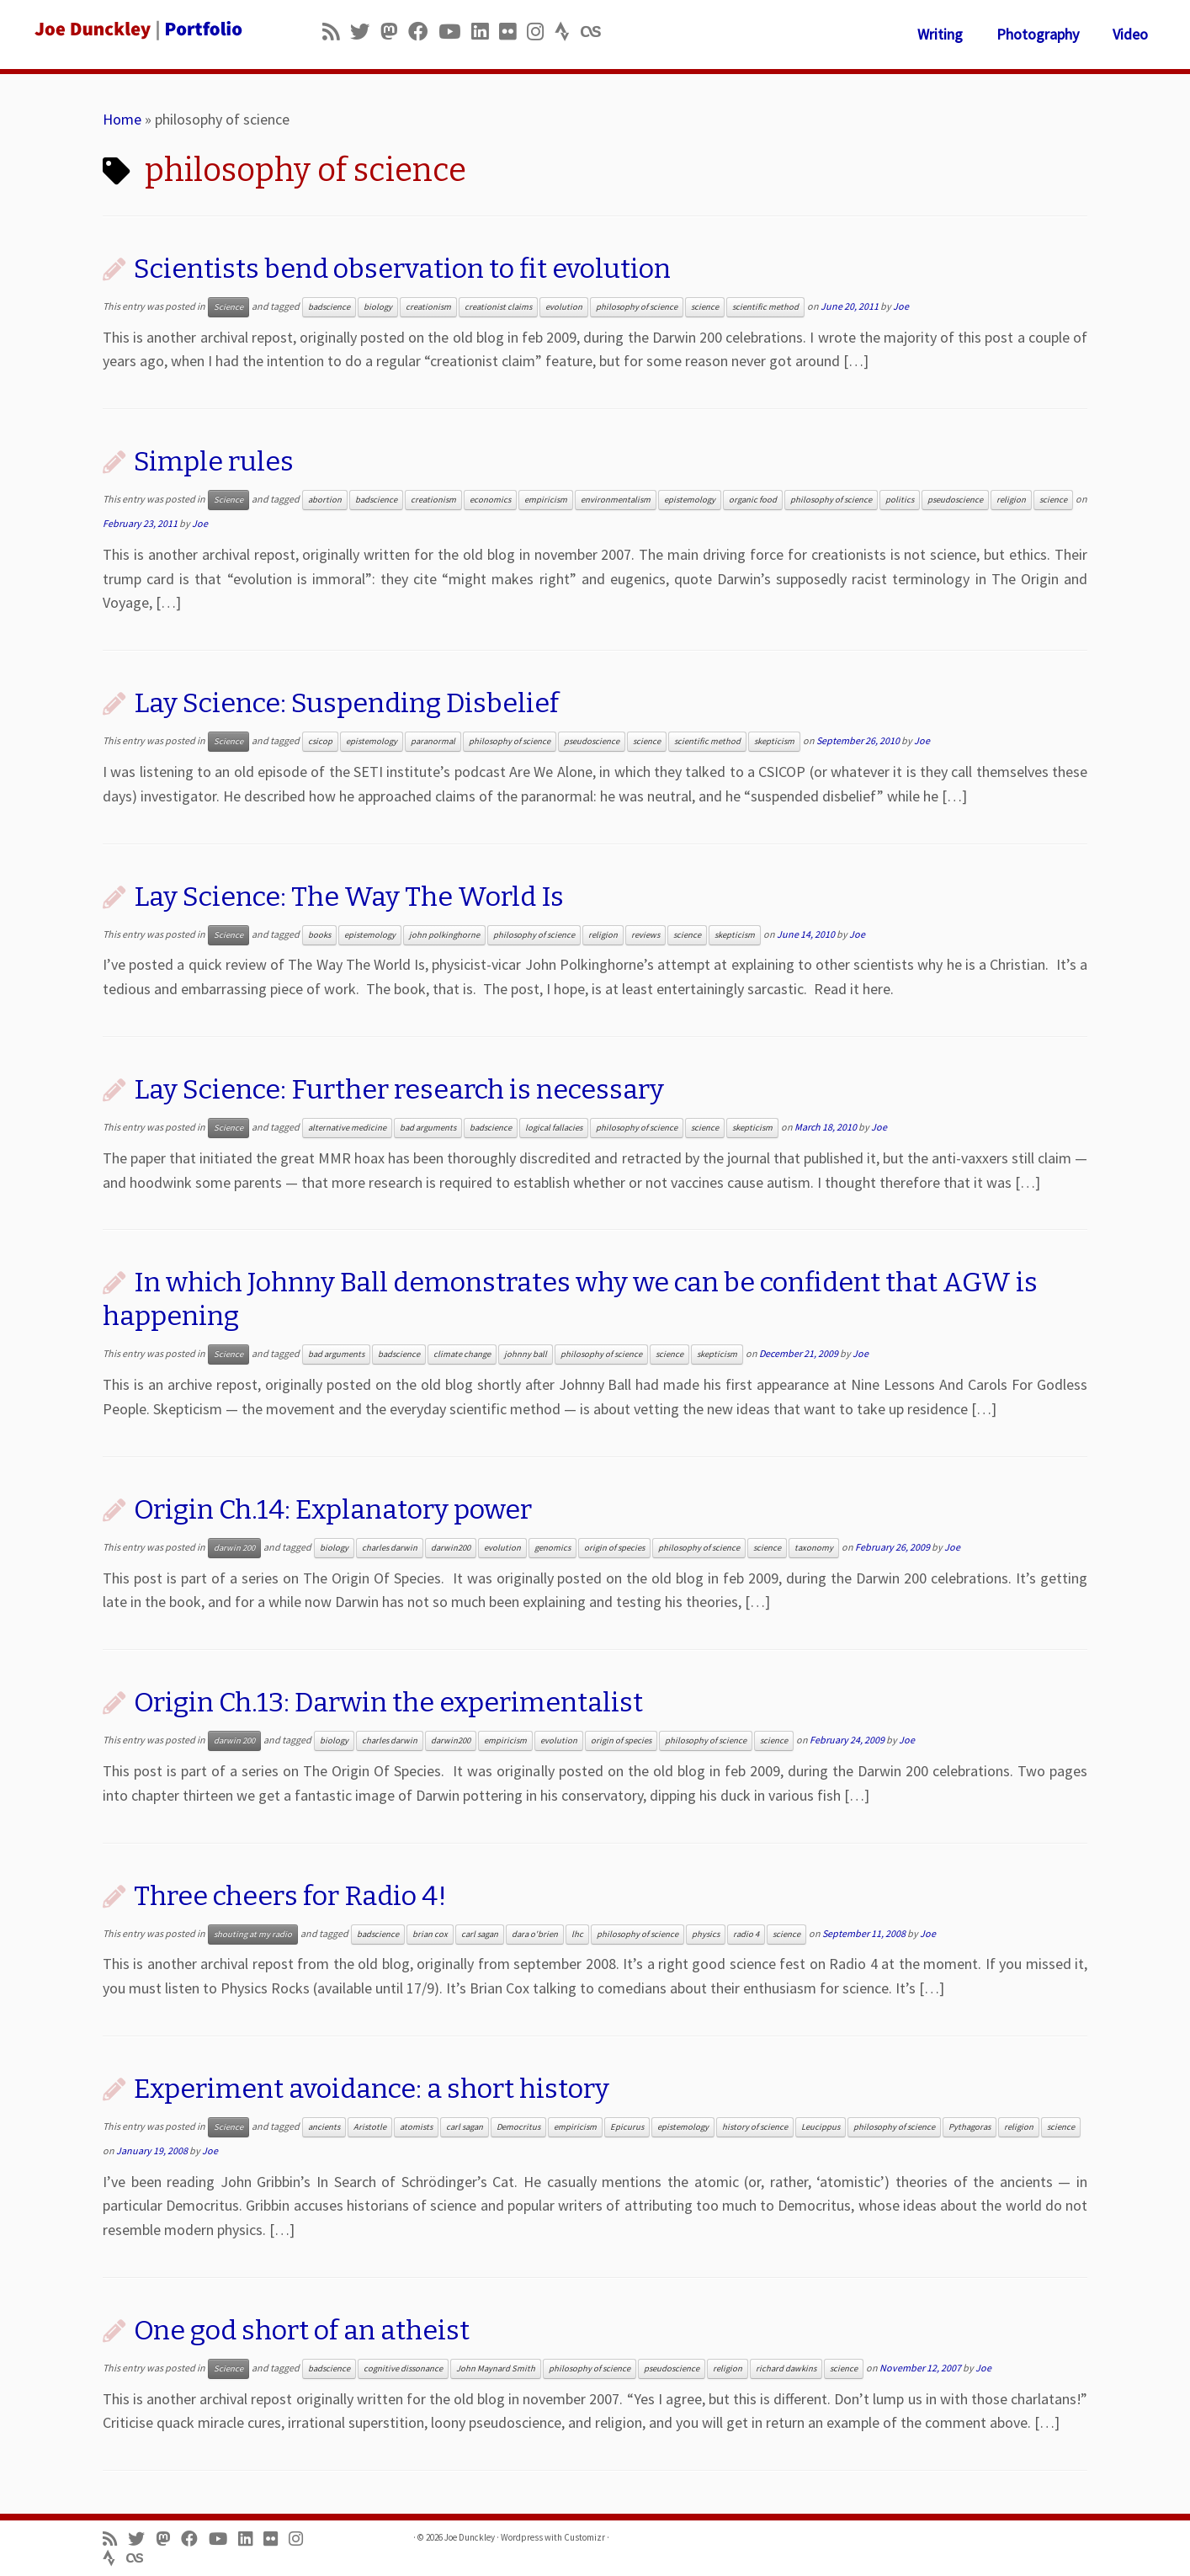  I want to click on [Follow us on Flickr], so click(513, 31).